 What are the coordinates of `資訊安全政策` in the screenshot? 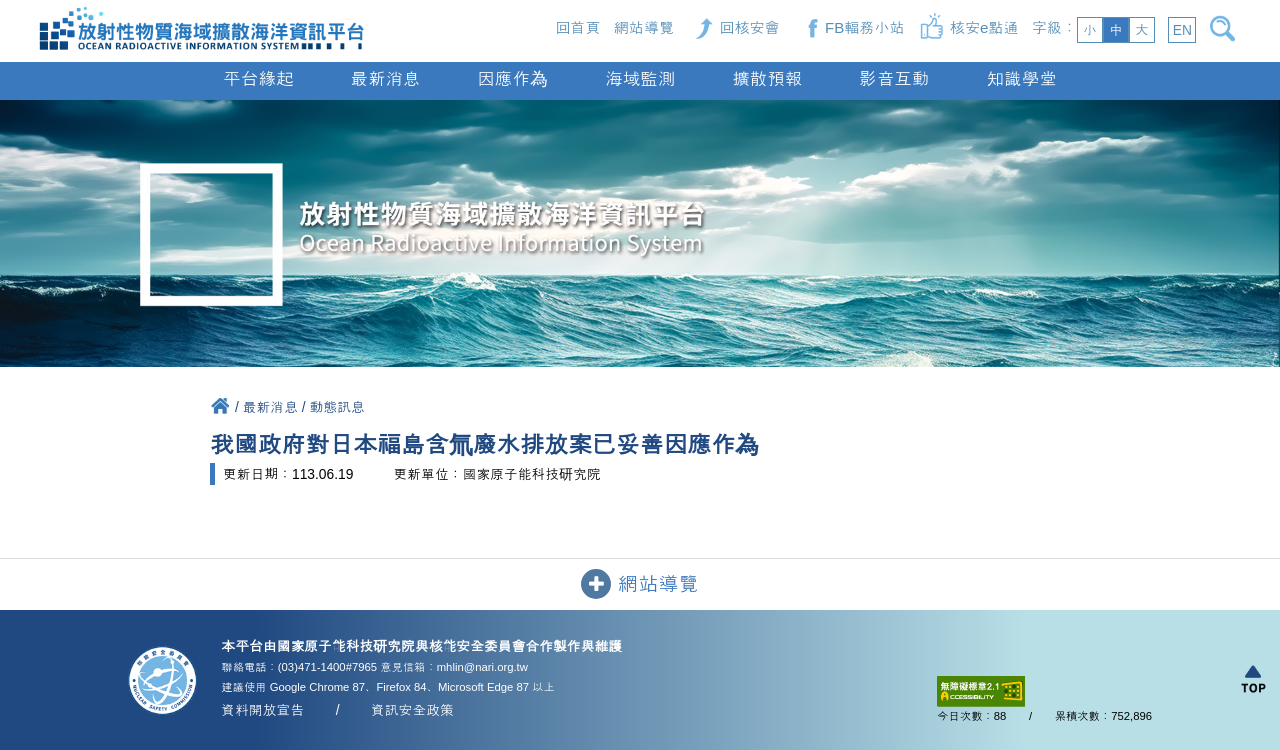 It's located at (412, 710).